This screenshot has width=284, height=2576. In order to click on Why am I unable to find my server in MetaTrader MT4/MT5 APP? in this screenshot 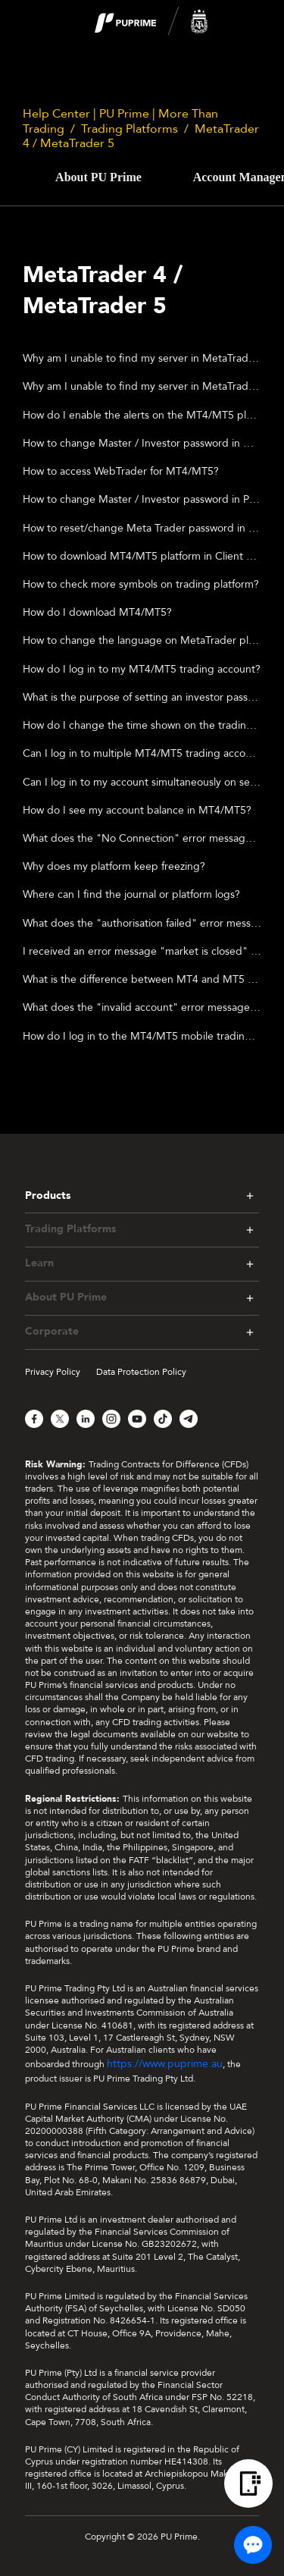, I will do `click(142, 358)`.